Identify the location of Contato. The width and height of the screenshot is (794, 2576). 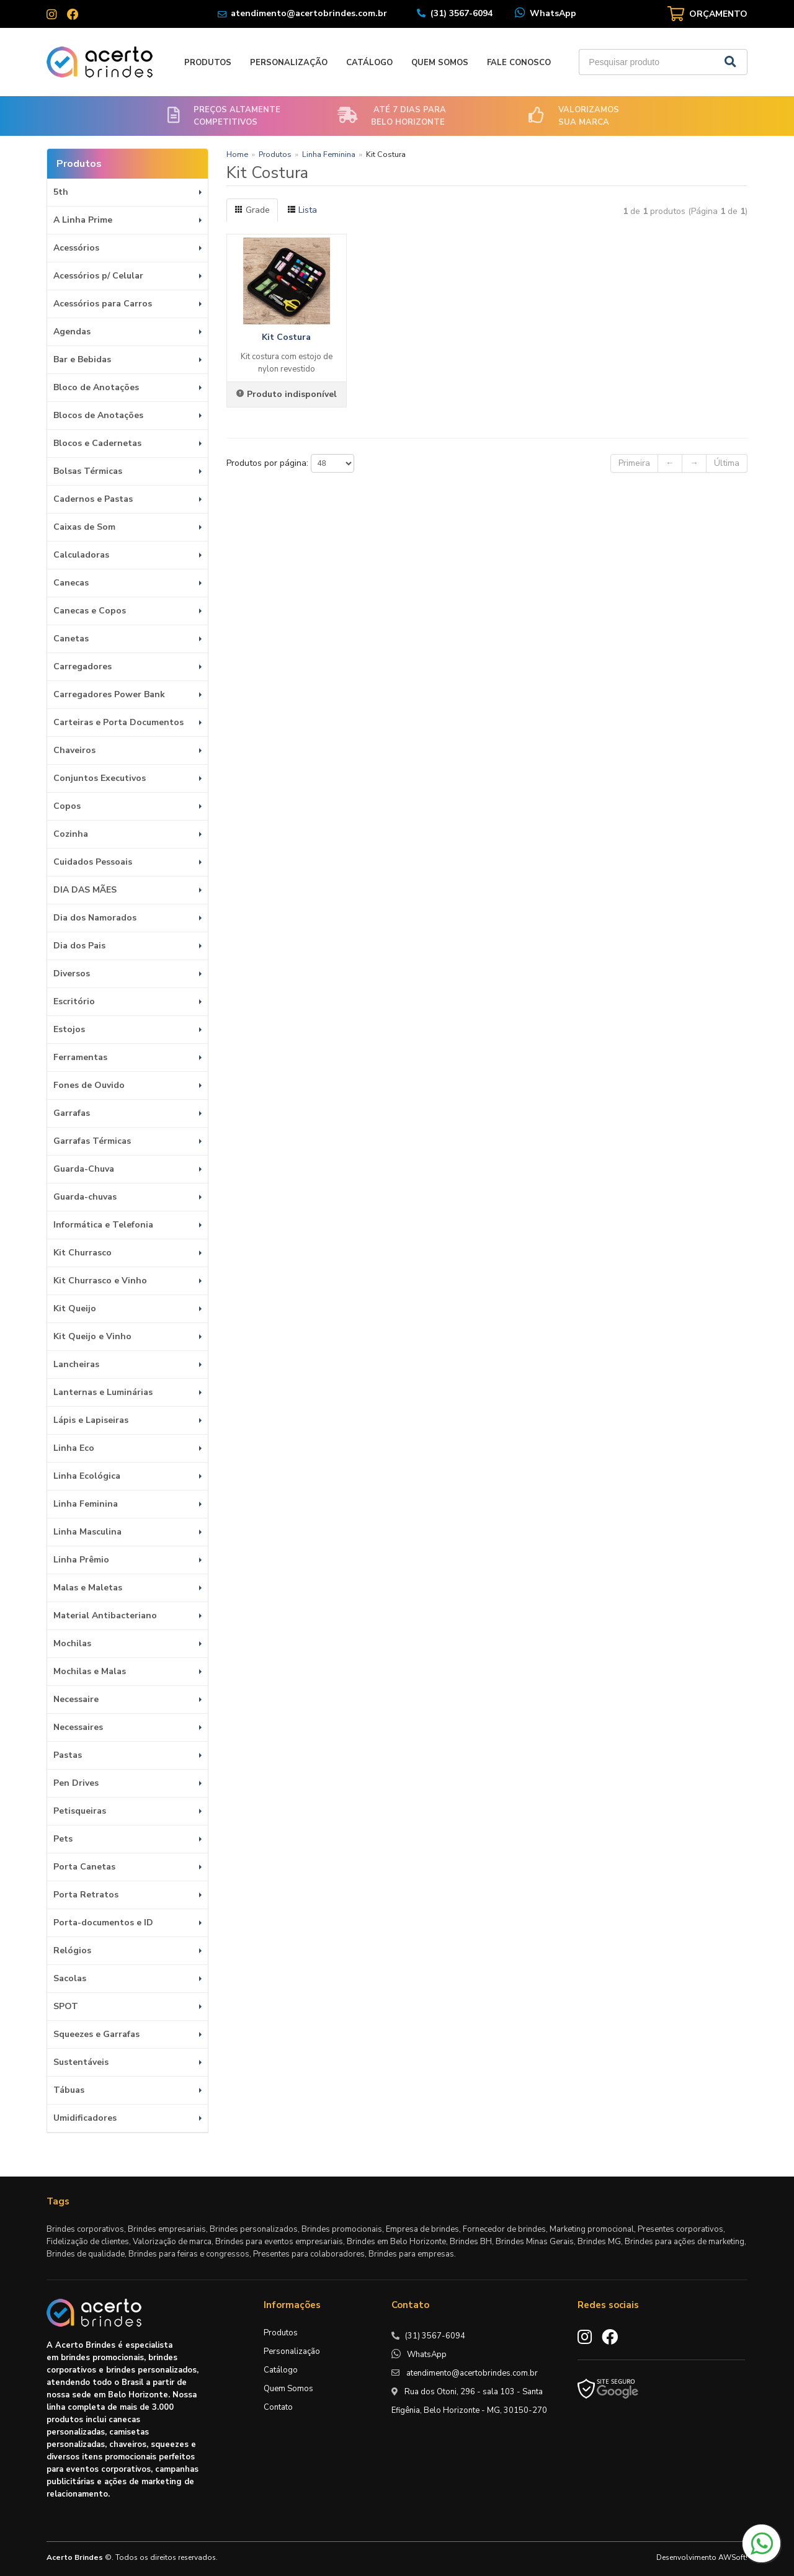
(278, 2407).